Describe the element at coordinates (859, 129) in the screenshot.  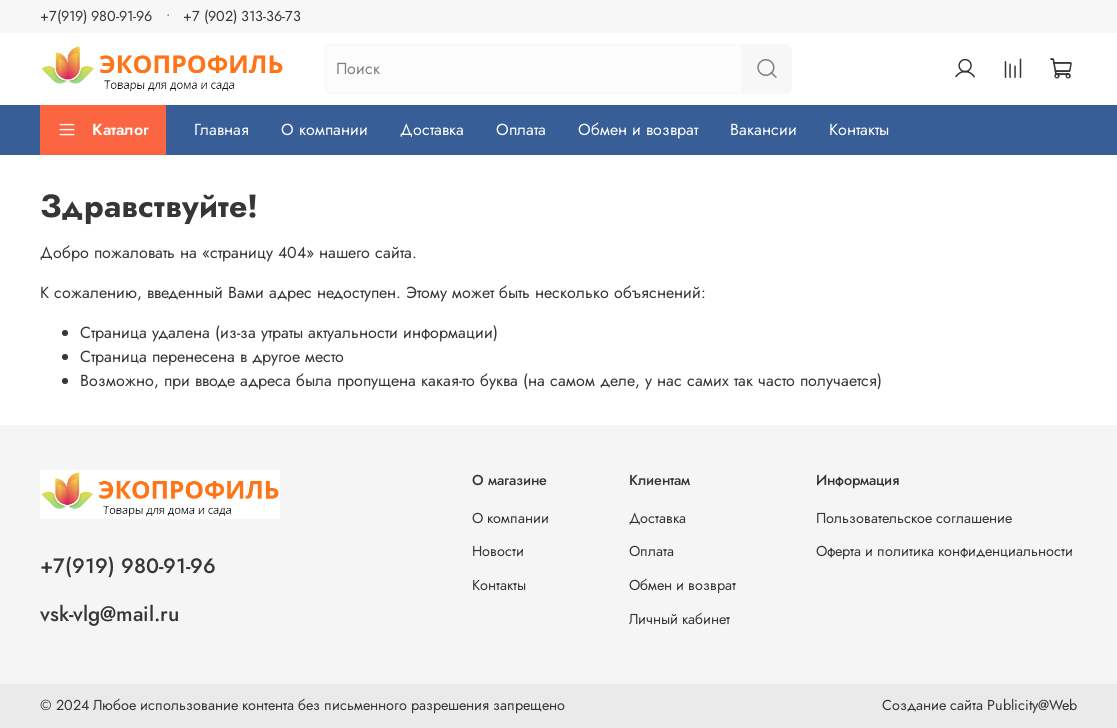
I see `Контакты` at that location.